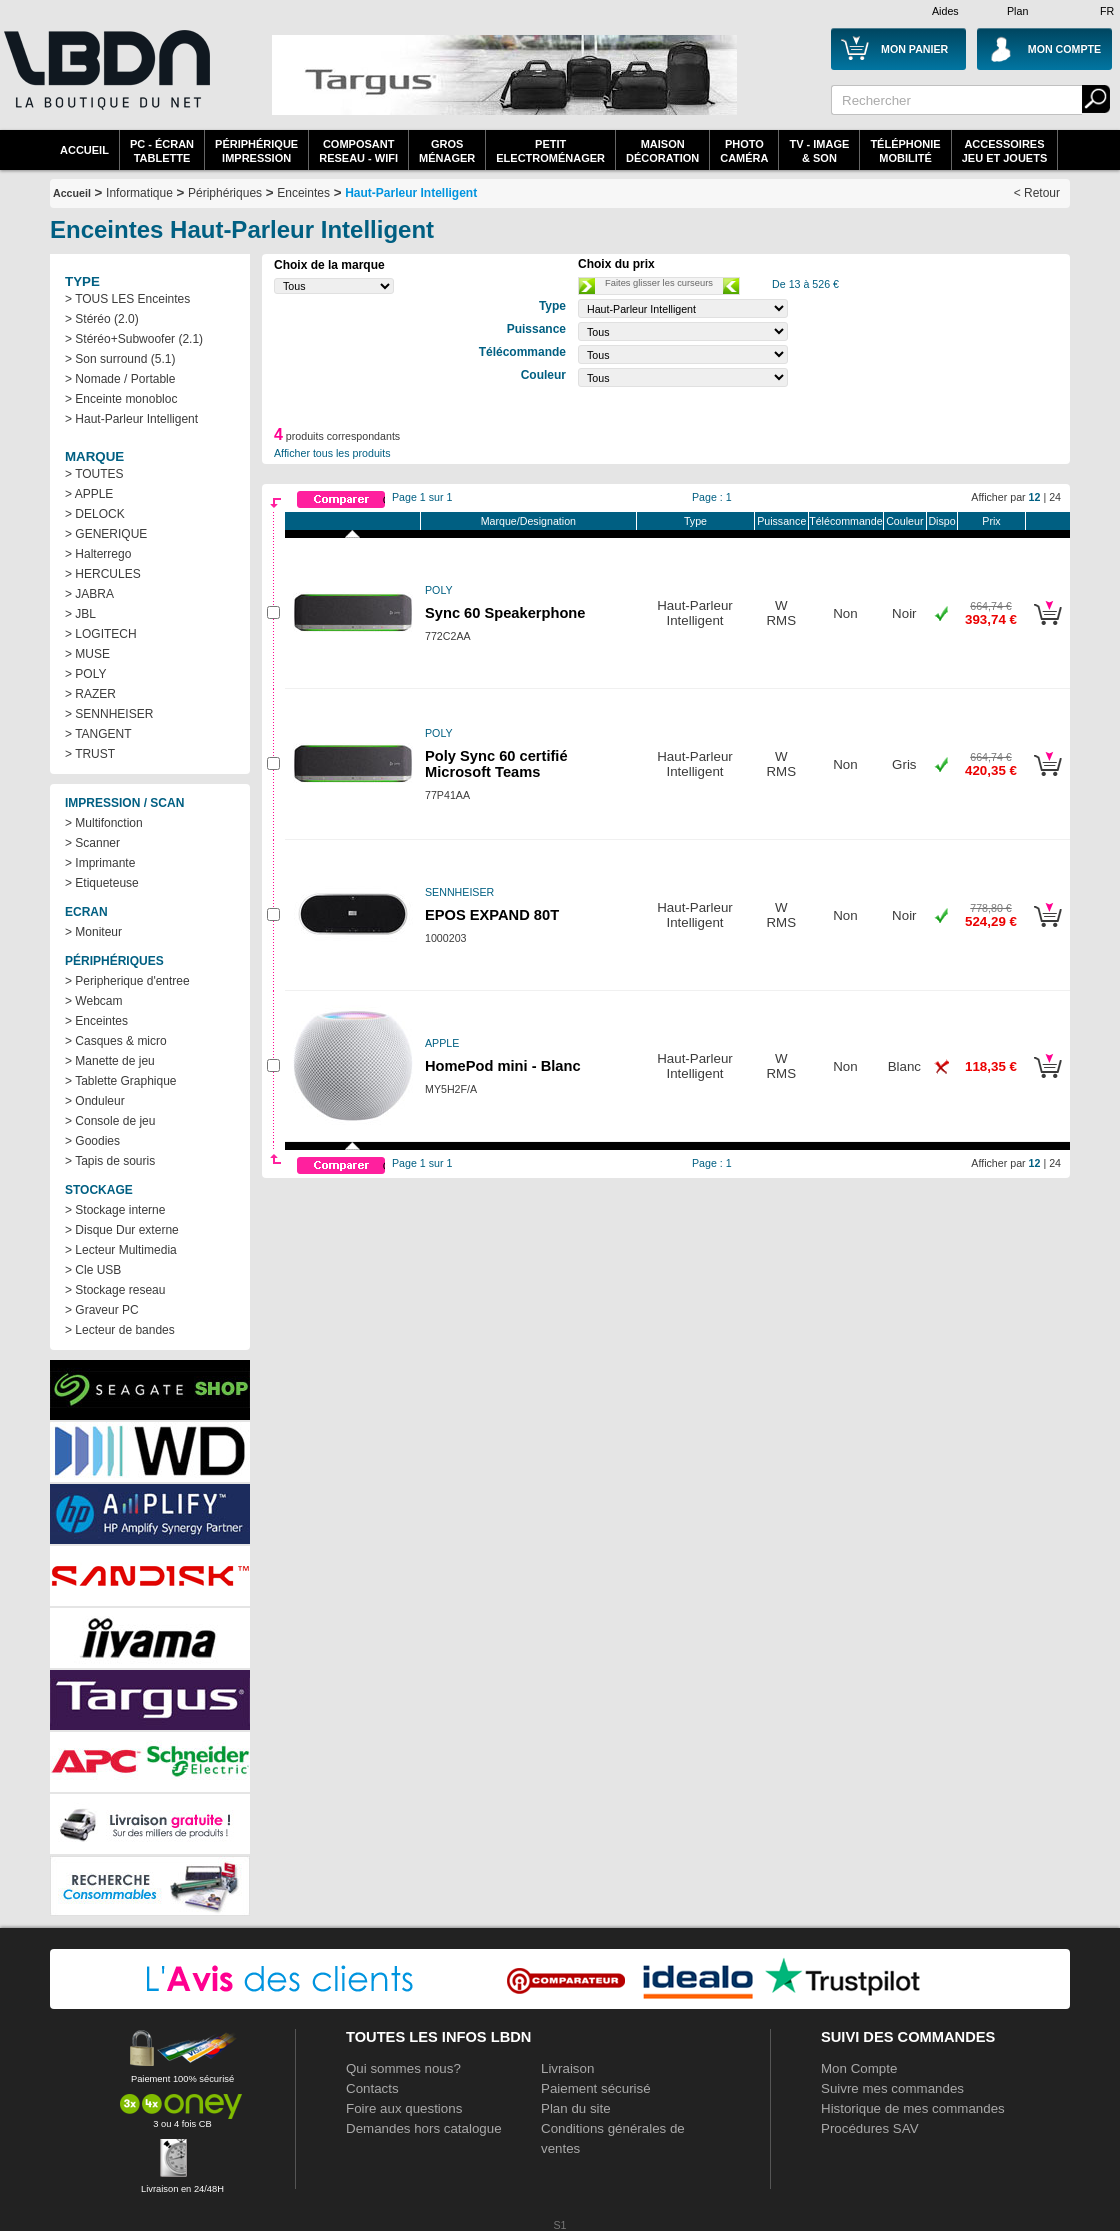  What do you see at coordinates (89, 494) in the screenshot?
I see `> APPLE` at bounding box center [89, 494].